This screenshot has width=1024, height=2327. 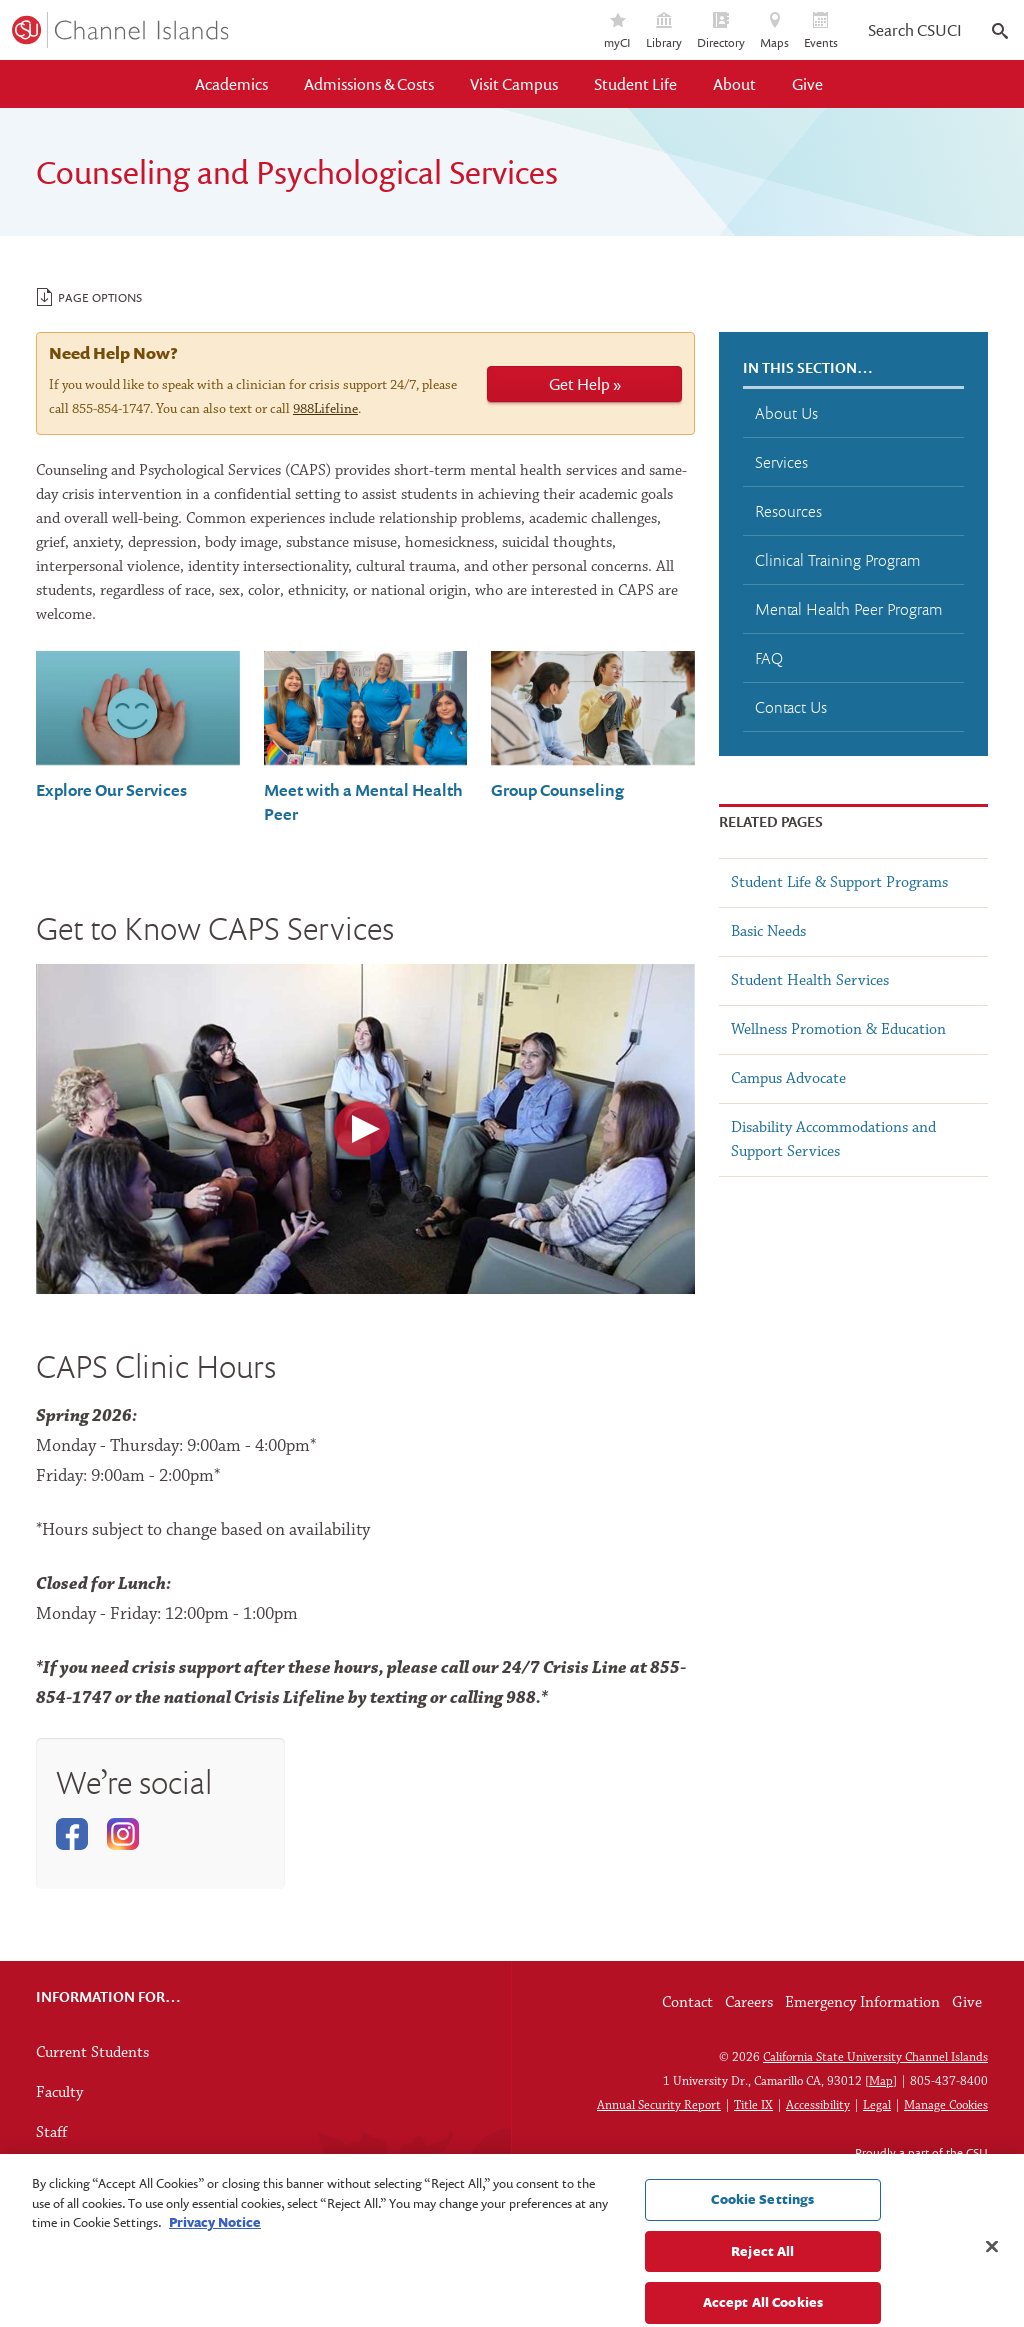 What do you see at coordinates (514, 84) in the screenshot?
I see `Visit Campus` at bounding box center [514, 84].